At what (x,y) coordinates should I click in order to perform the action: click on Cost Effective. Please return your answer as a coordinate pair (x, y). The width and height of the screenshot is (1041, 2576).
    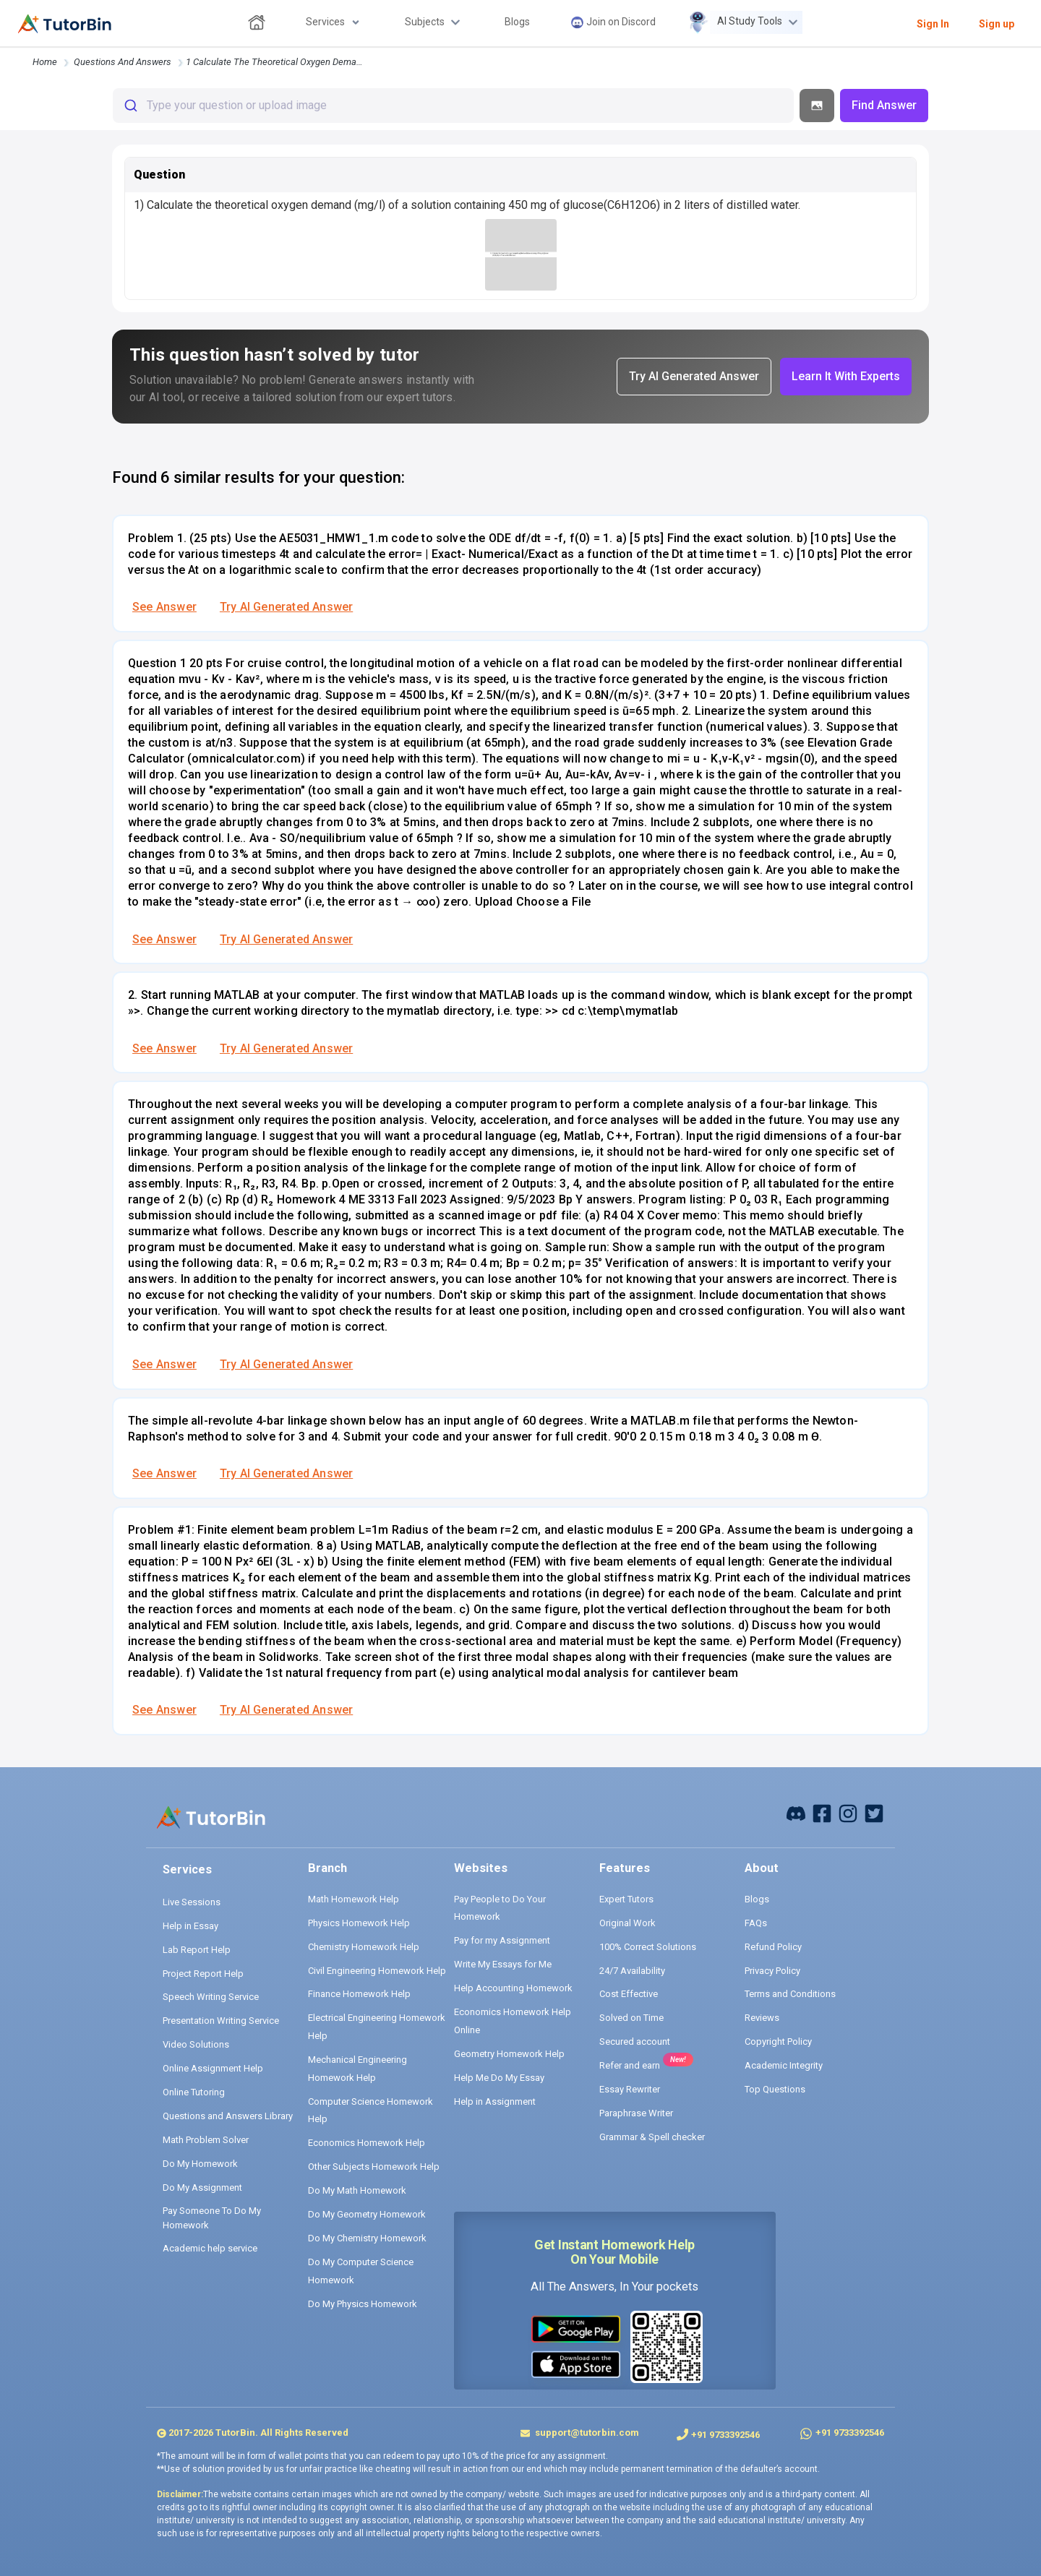
    Looking at the image, I should click on (628, 1993).